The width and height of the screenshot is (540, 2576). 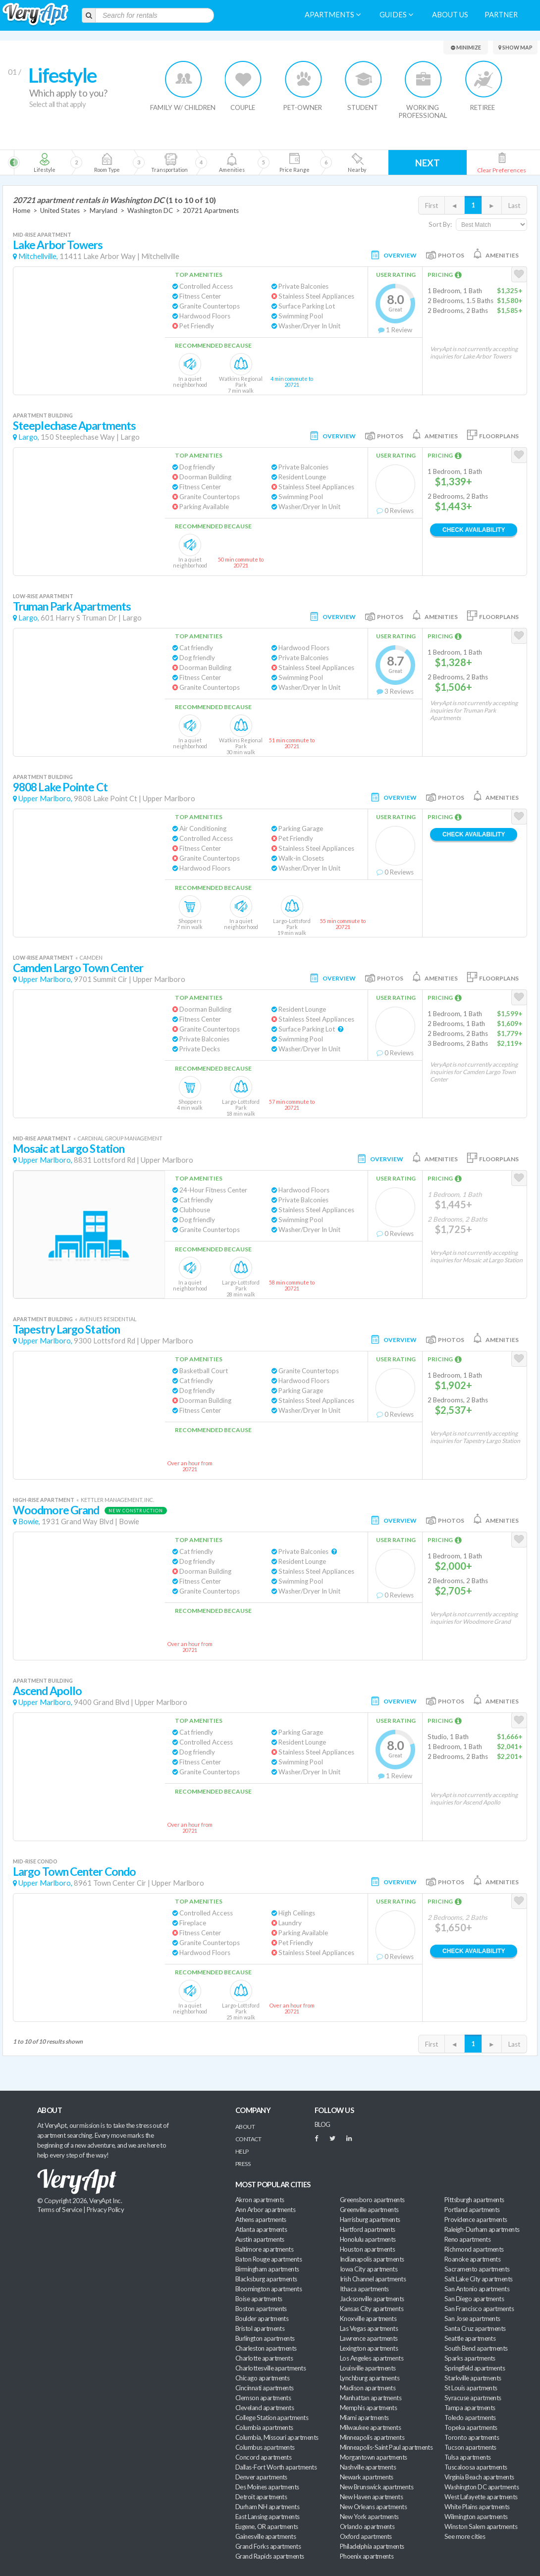 What do you see at coordinates (45, 798) in the screenshot?
I see `Upper Marlboro,` at bounding box center [45, 798].